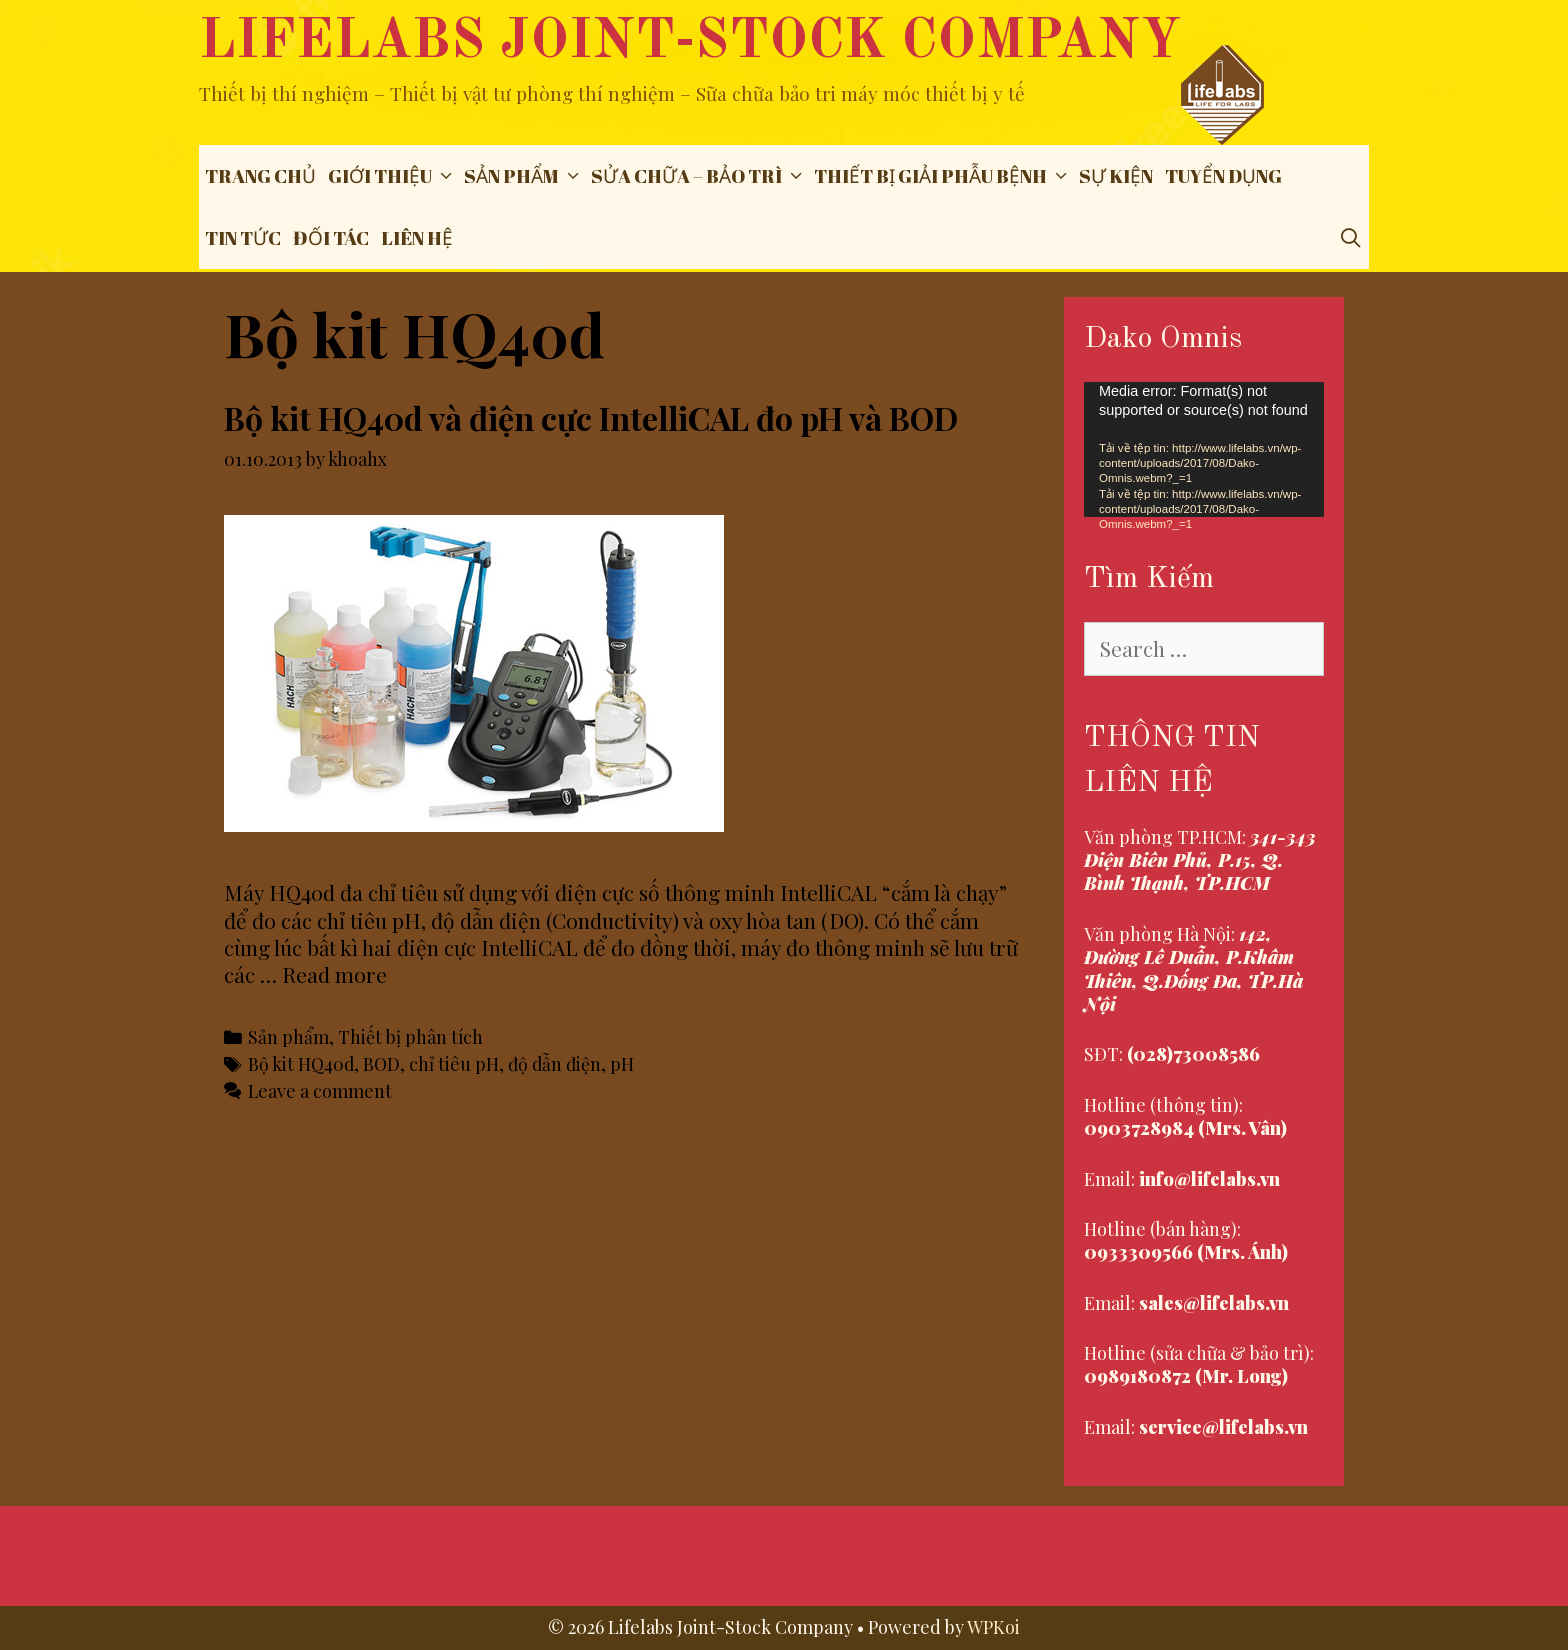 The width and height of the screenshot is (1568, 1650). What do you see at coordinates (1223, 176) in the screenshot?
I see `Tuyển dụng` at bounding box center [1223, 176].